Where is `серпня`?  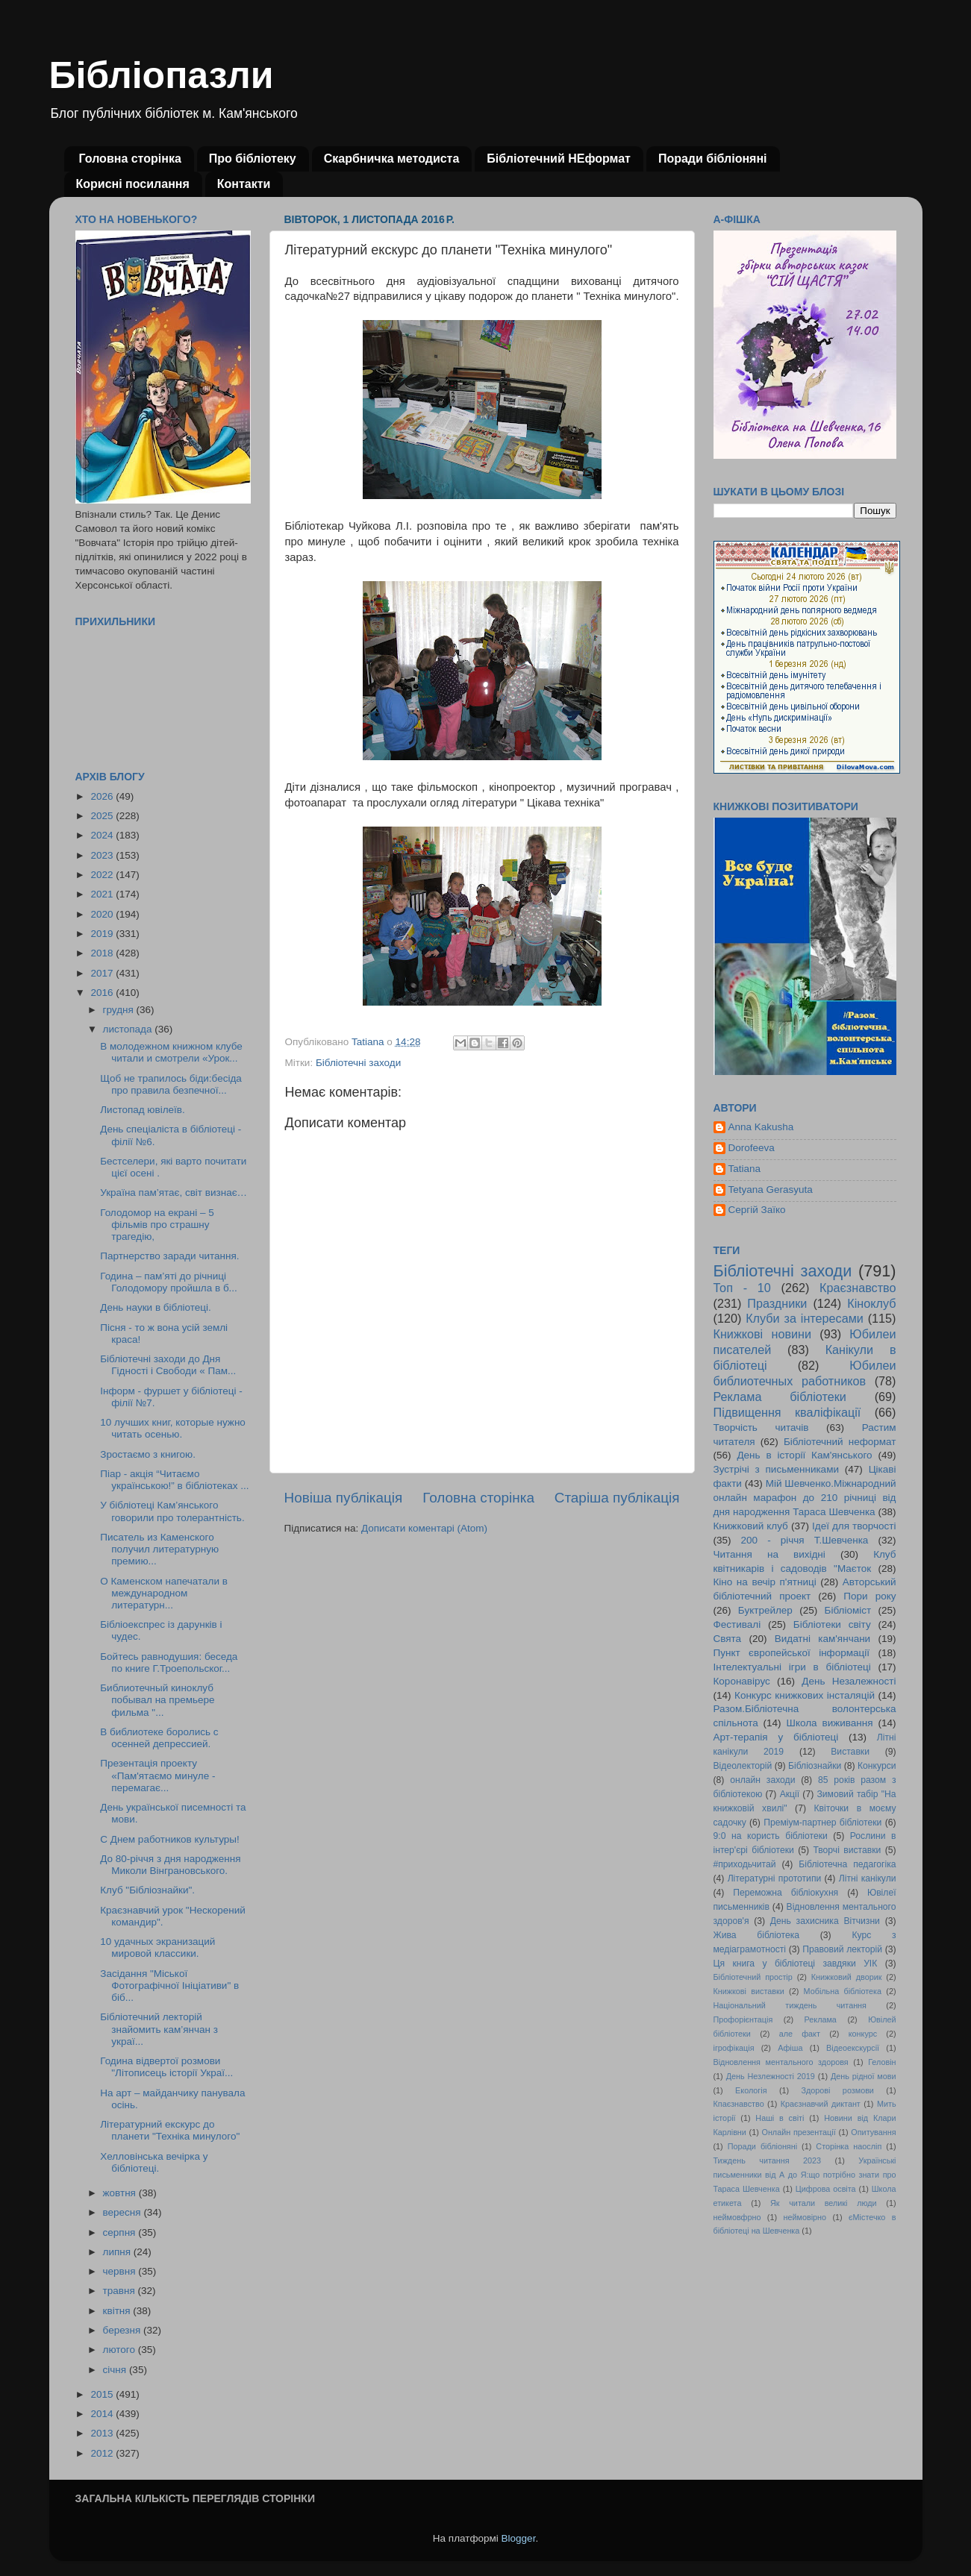 серпня is located at coordinates (121, 2232).